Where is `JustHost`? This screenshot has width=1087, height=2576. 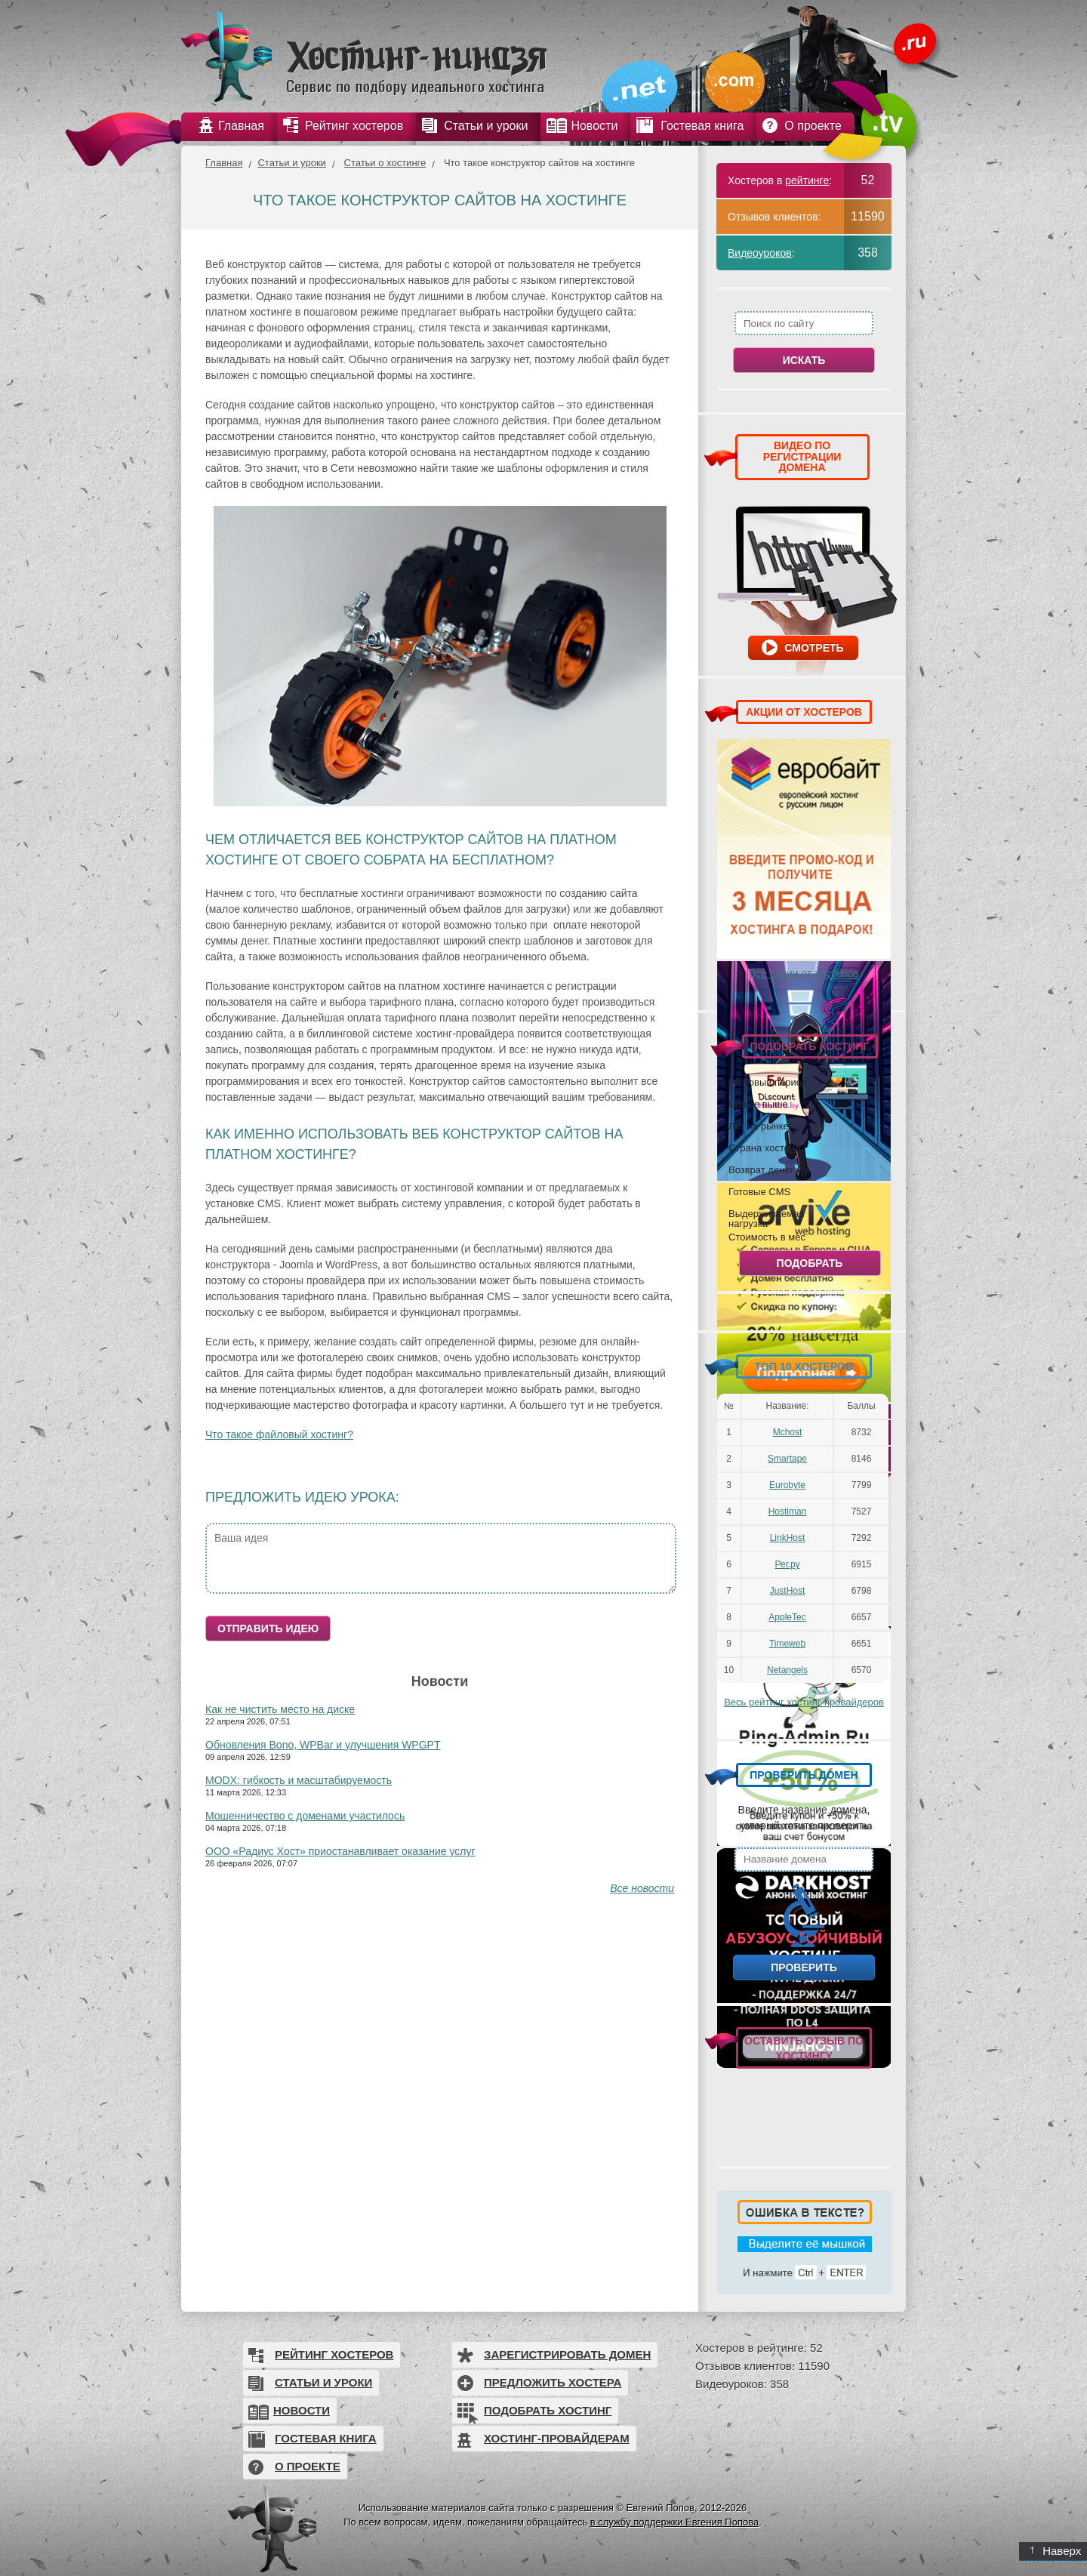
JustHost is located at coordinates (787, 1590).